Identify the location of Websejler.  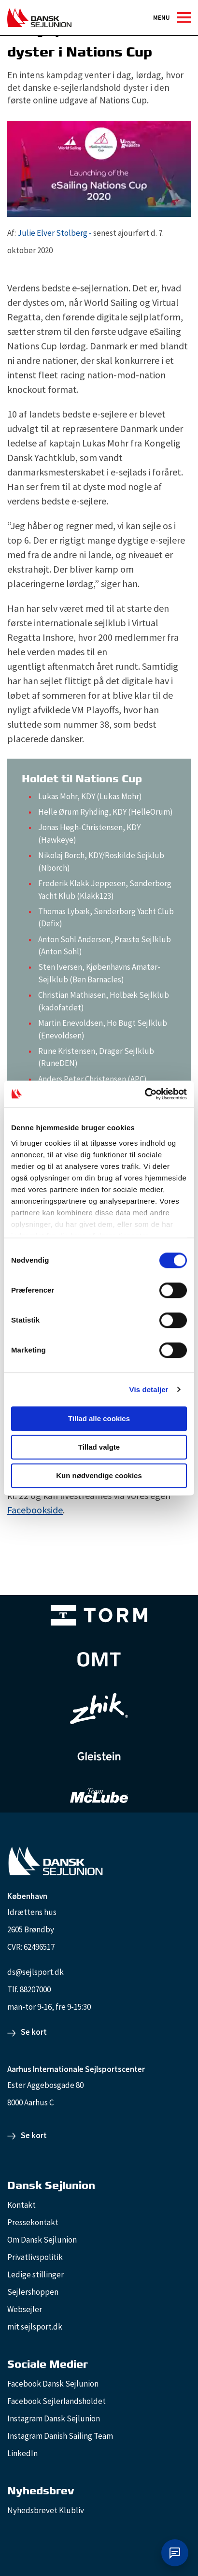
(24, 2309).